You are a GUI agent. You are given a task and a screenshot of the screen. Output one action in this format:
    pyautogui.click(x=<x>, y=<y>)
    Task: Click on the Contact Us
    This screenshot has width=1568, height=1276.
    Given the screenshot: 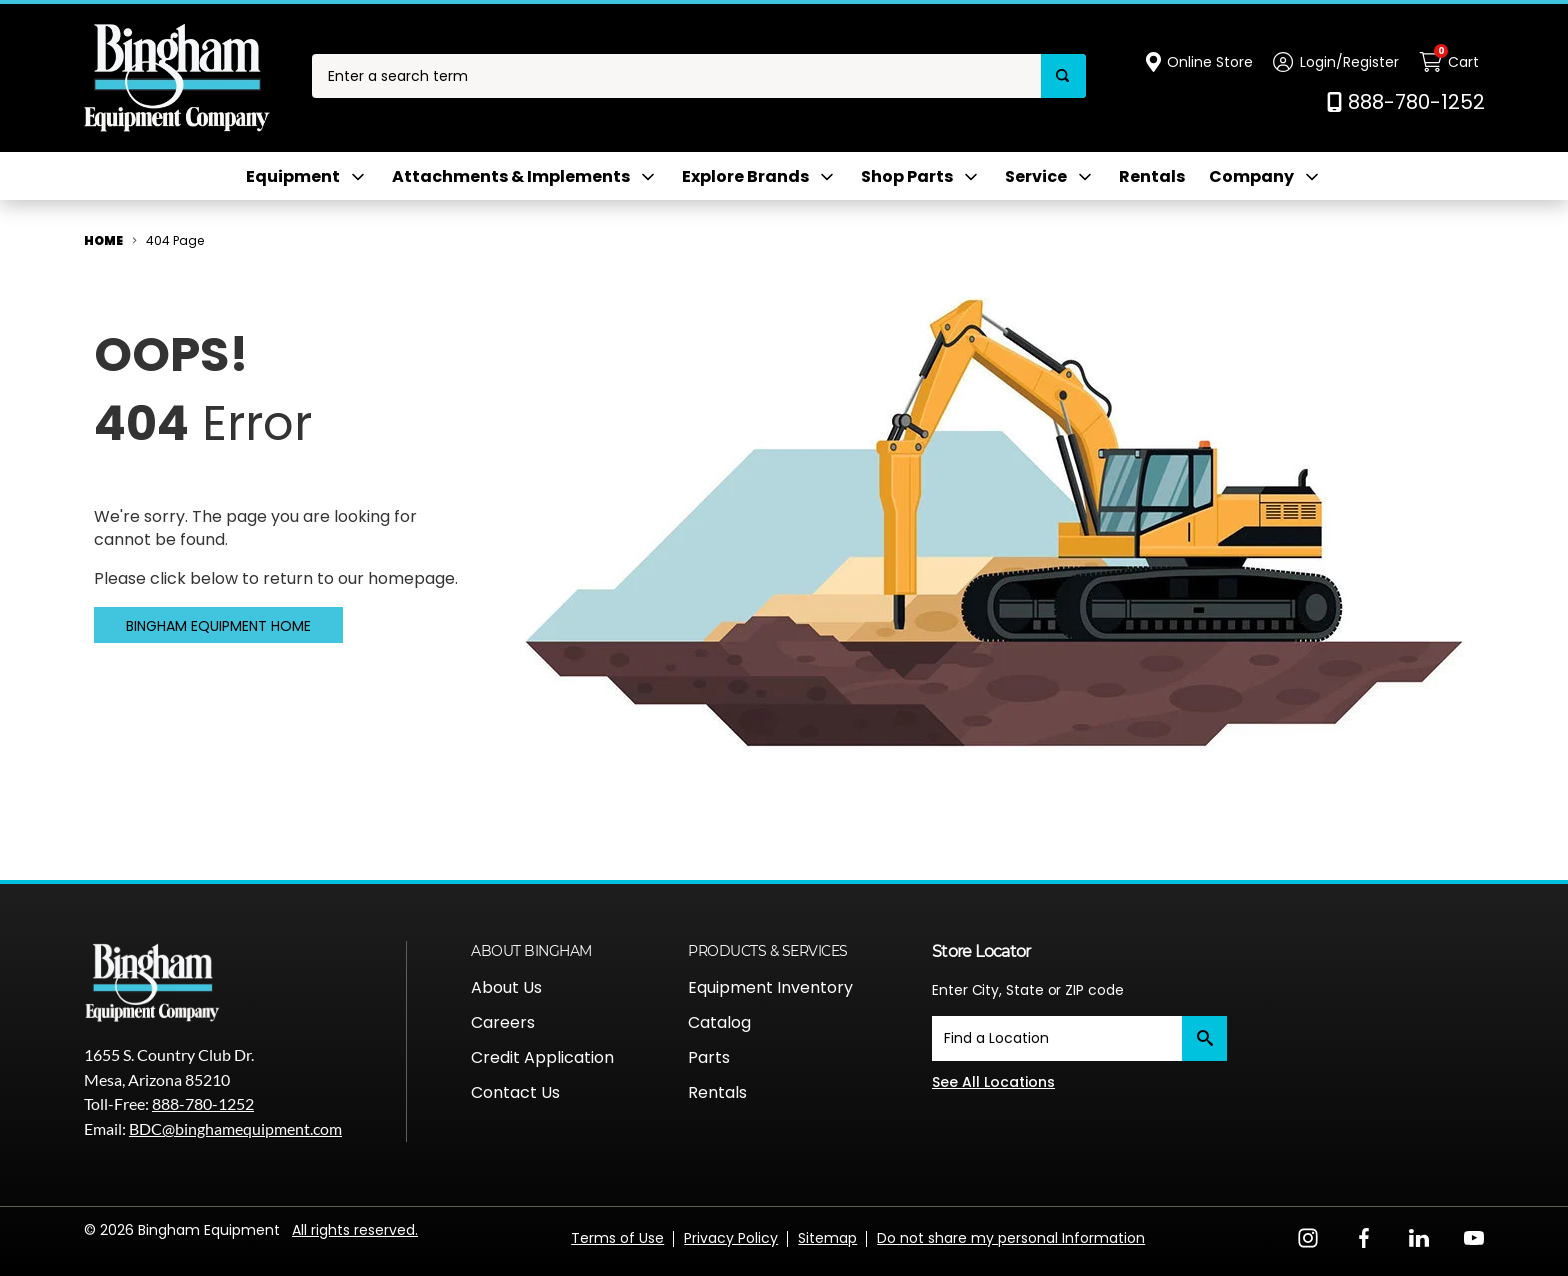 What is the action you would take?
    pyautogui.click(x=515, y=1092)
    